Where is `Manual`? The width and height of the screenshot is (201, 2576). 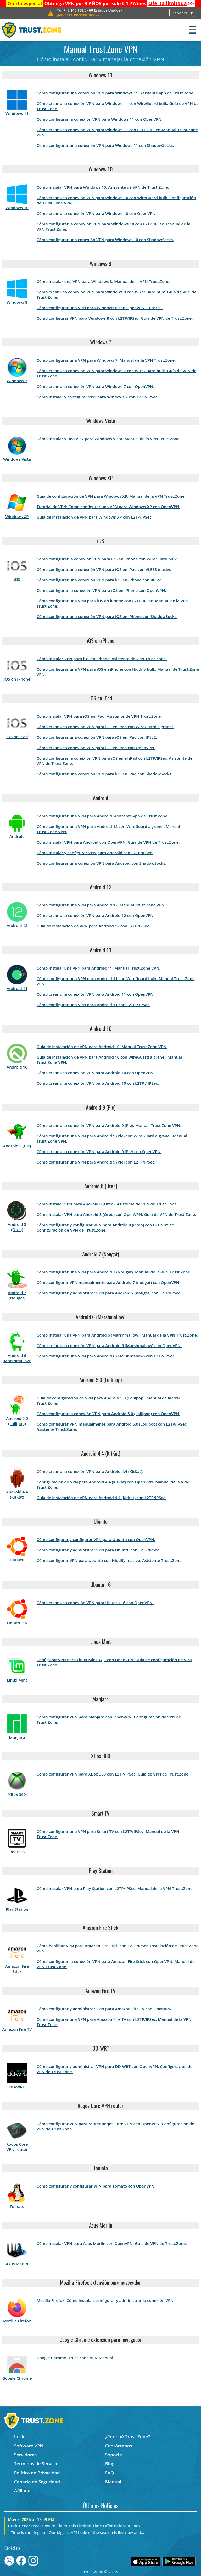 Manual is located at coordinates (113, 2482).